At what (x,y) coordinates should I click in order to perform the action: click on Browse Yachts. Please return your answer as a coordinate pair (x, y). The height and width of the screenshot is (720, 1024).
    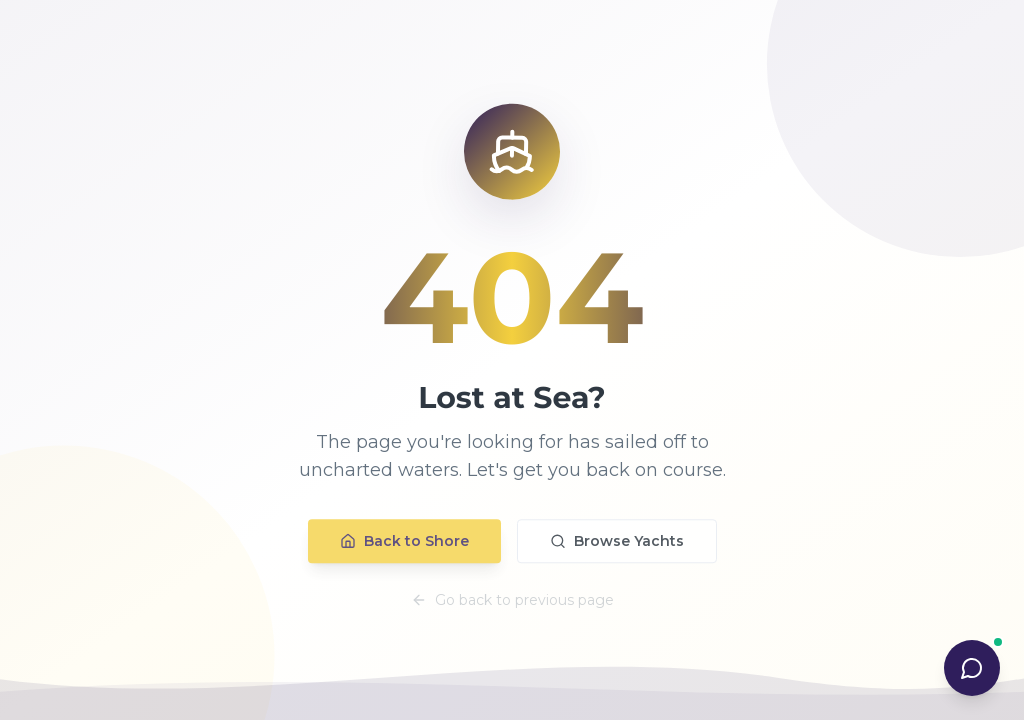
    Looking at the image, I should click on (617, 546).